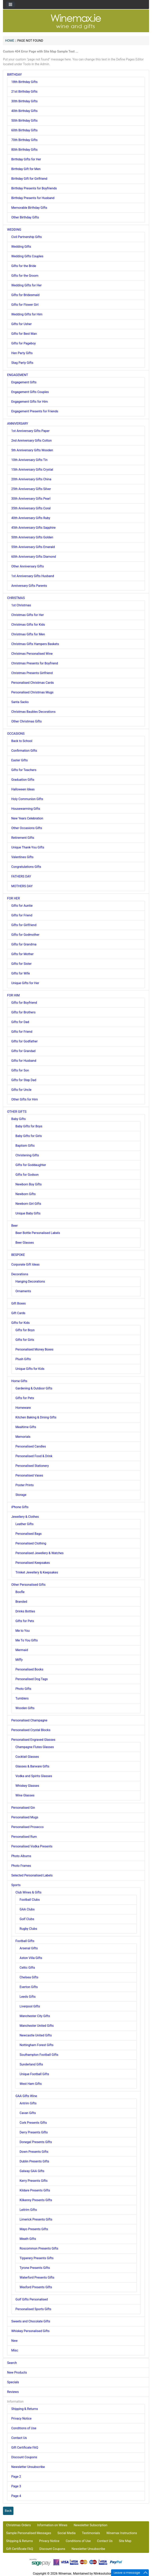 Image resolution: width=152 pixels, height=2576 pixels. I want to click on Storage, so click(20, 1495).